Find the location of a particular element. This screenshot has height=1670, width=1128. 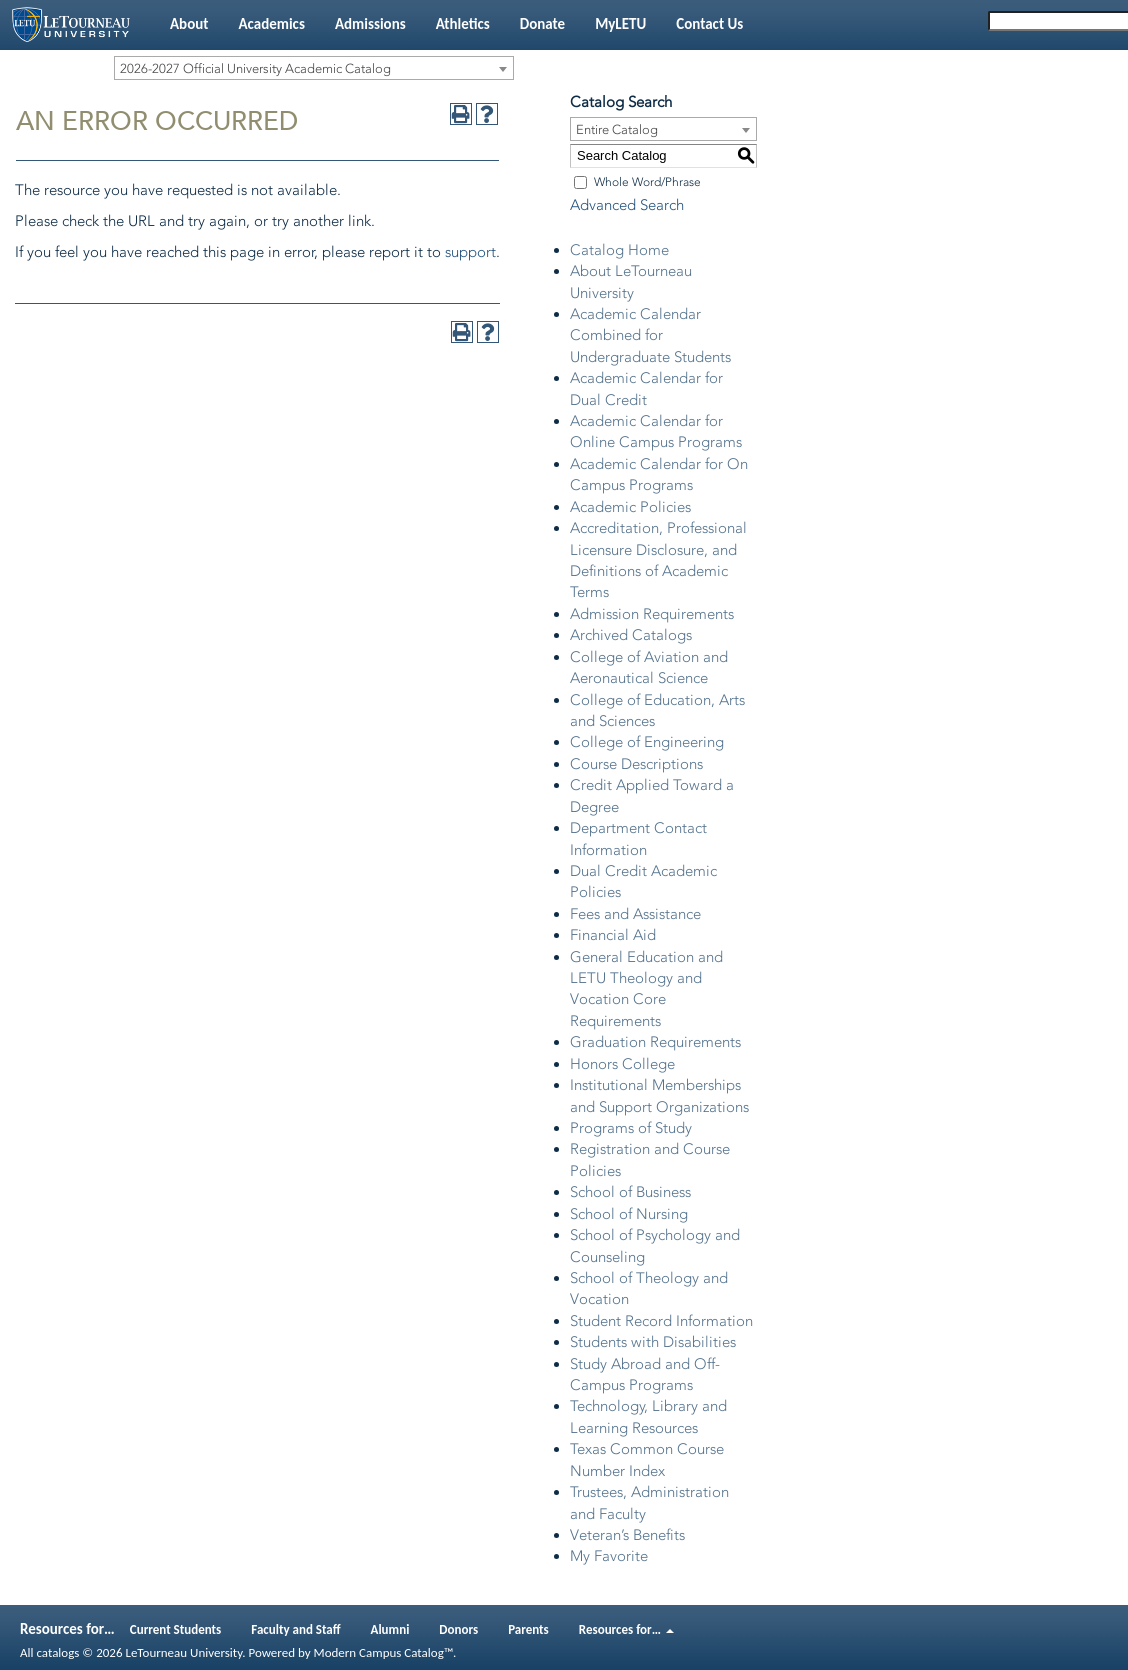

Parents is located at coordinates (528, 1629).